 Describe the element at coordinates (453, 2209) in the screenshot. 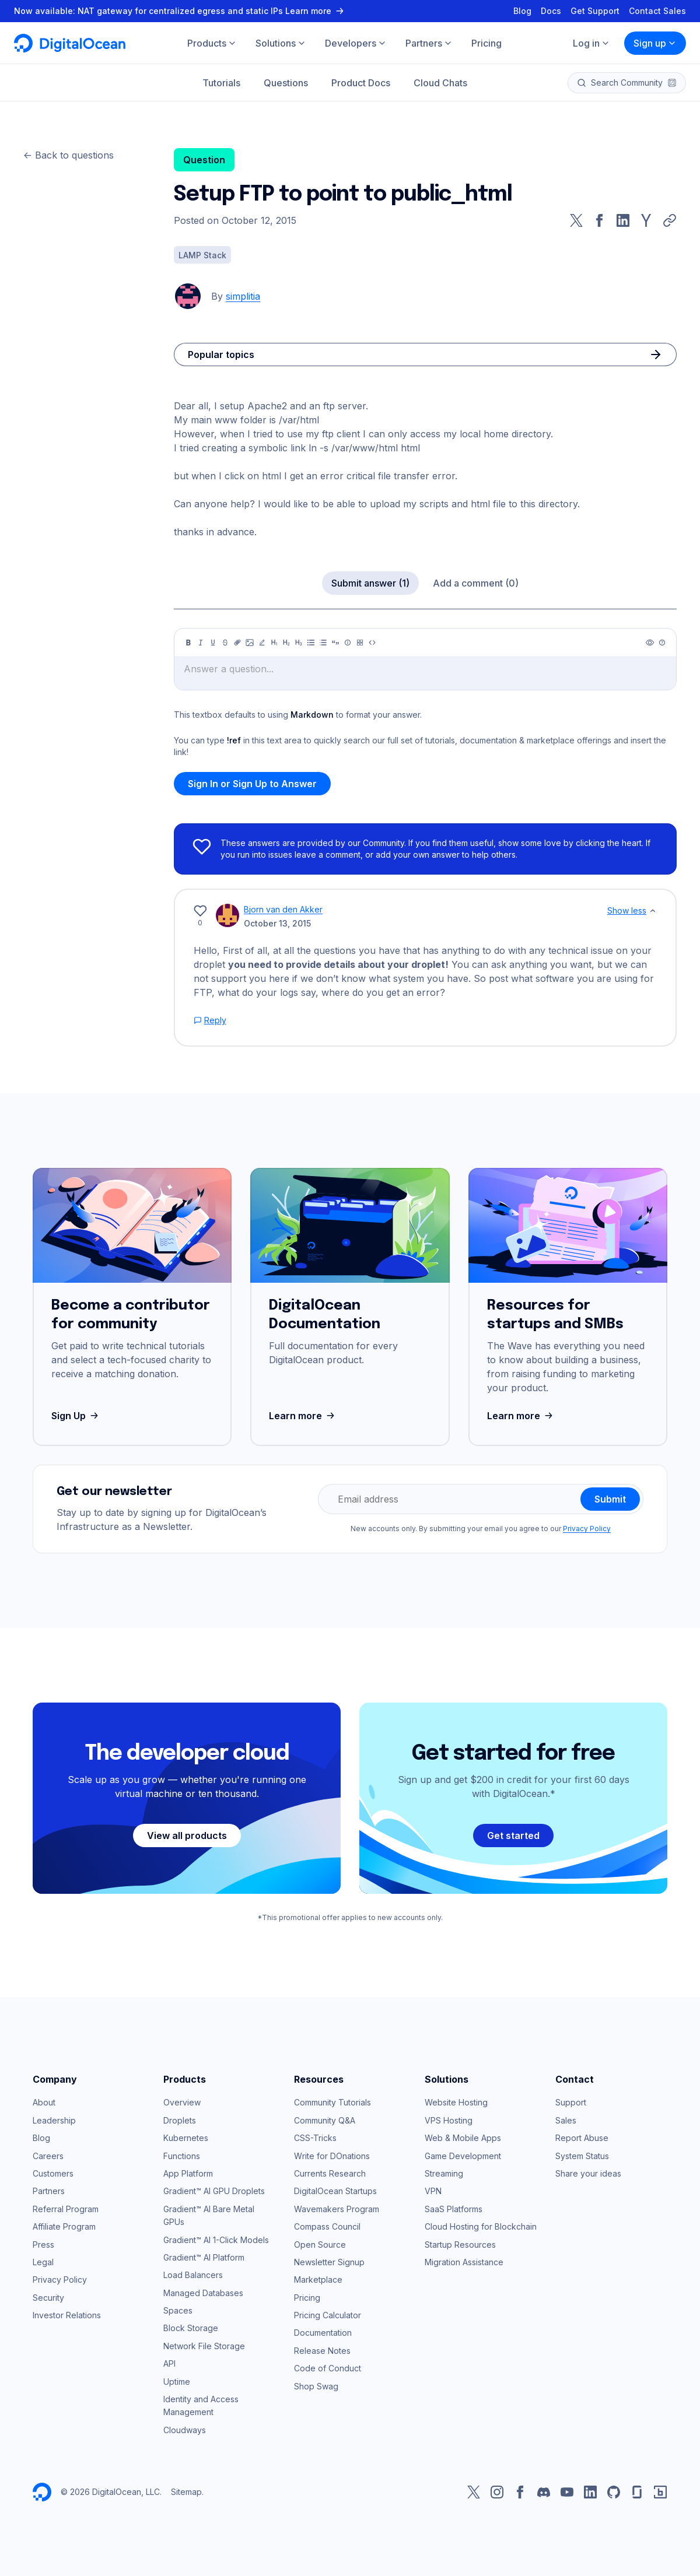

I see `SaaS Platforms` at that location.